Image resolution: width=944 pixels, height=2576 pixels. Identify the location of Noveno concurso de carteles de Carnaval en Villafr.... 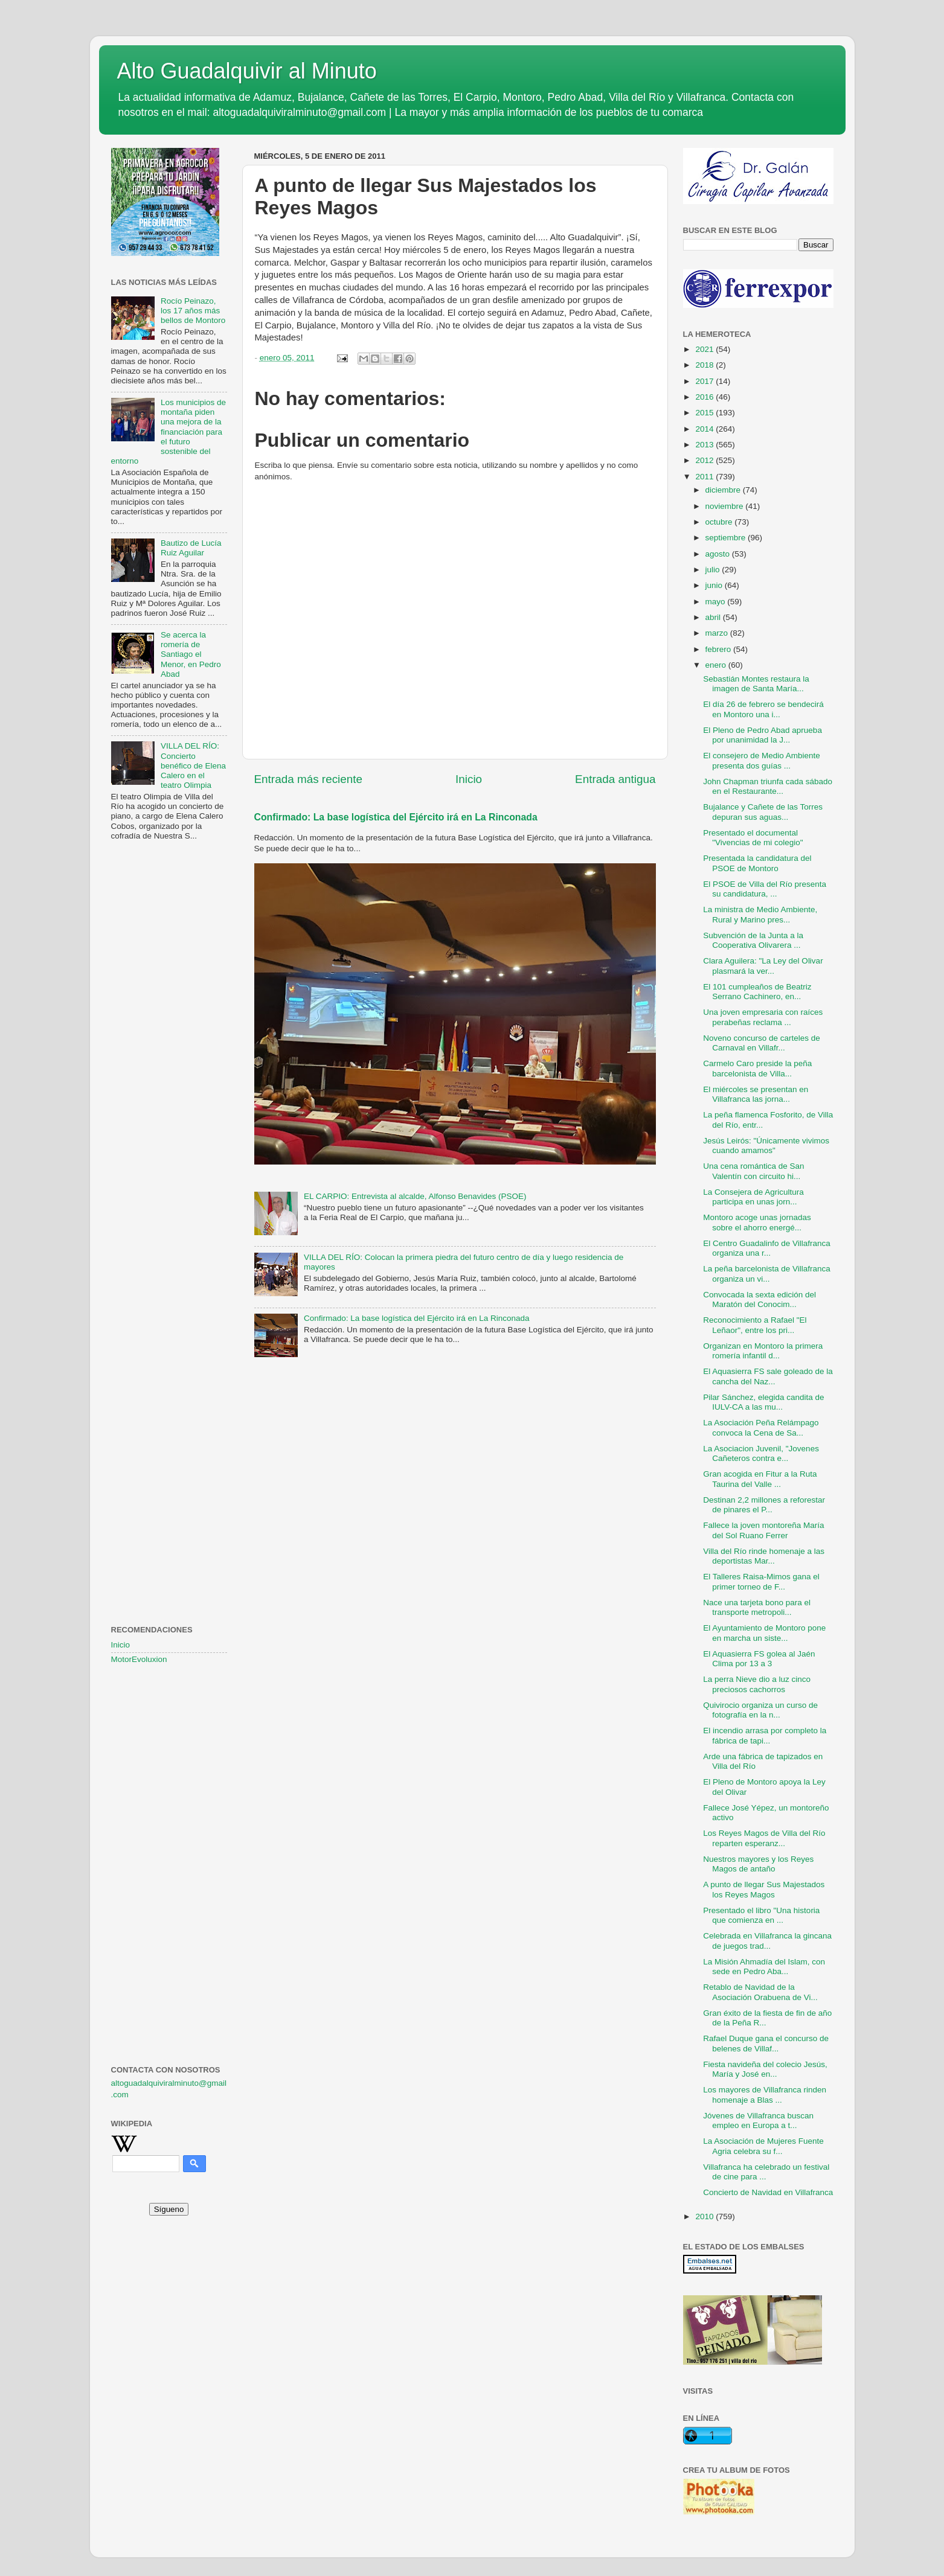
(761, 1043).